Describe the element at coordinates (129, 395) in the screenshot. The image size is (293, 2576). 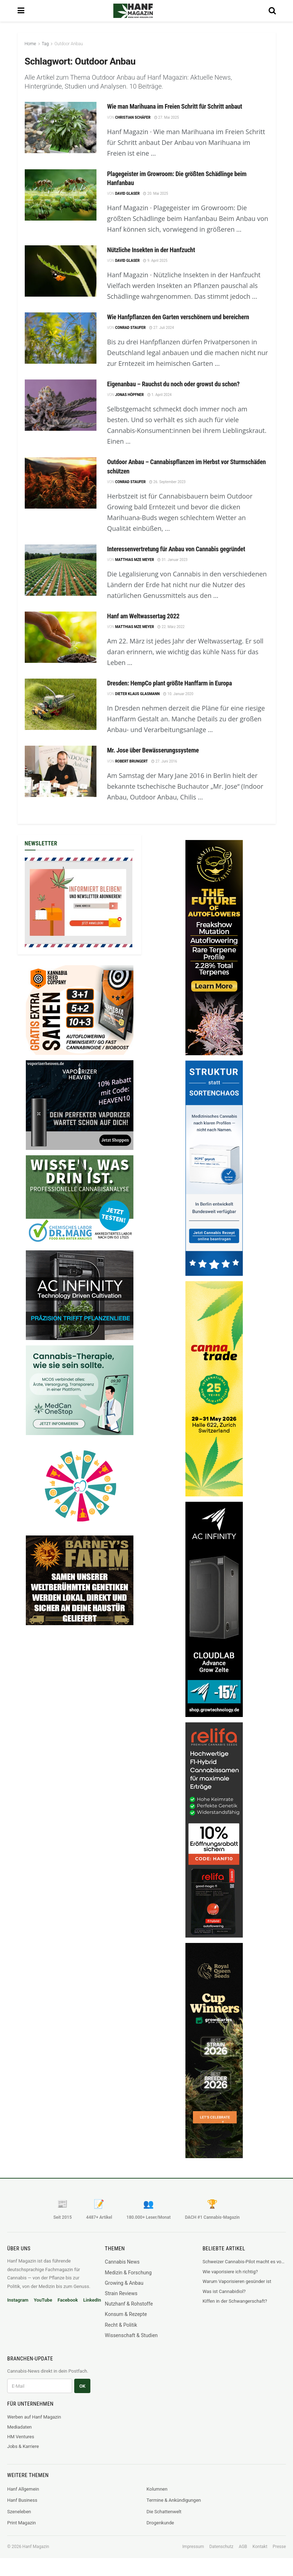
I see `Jonas Höpfner` at that location.